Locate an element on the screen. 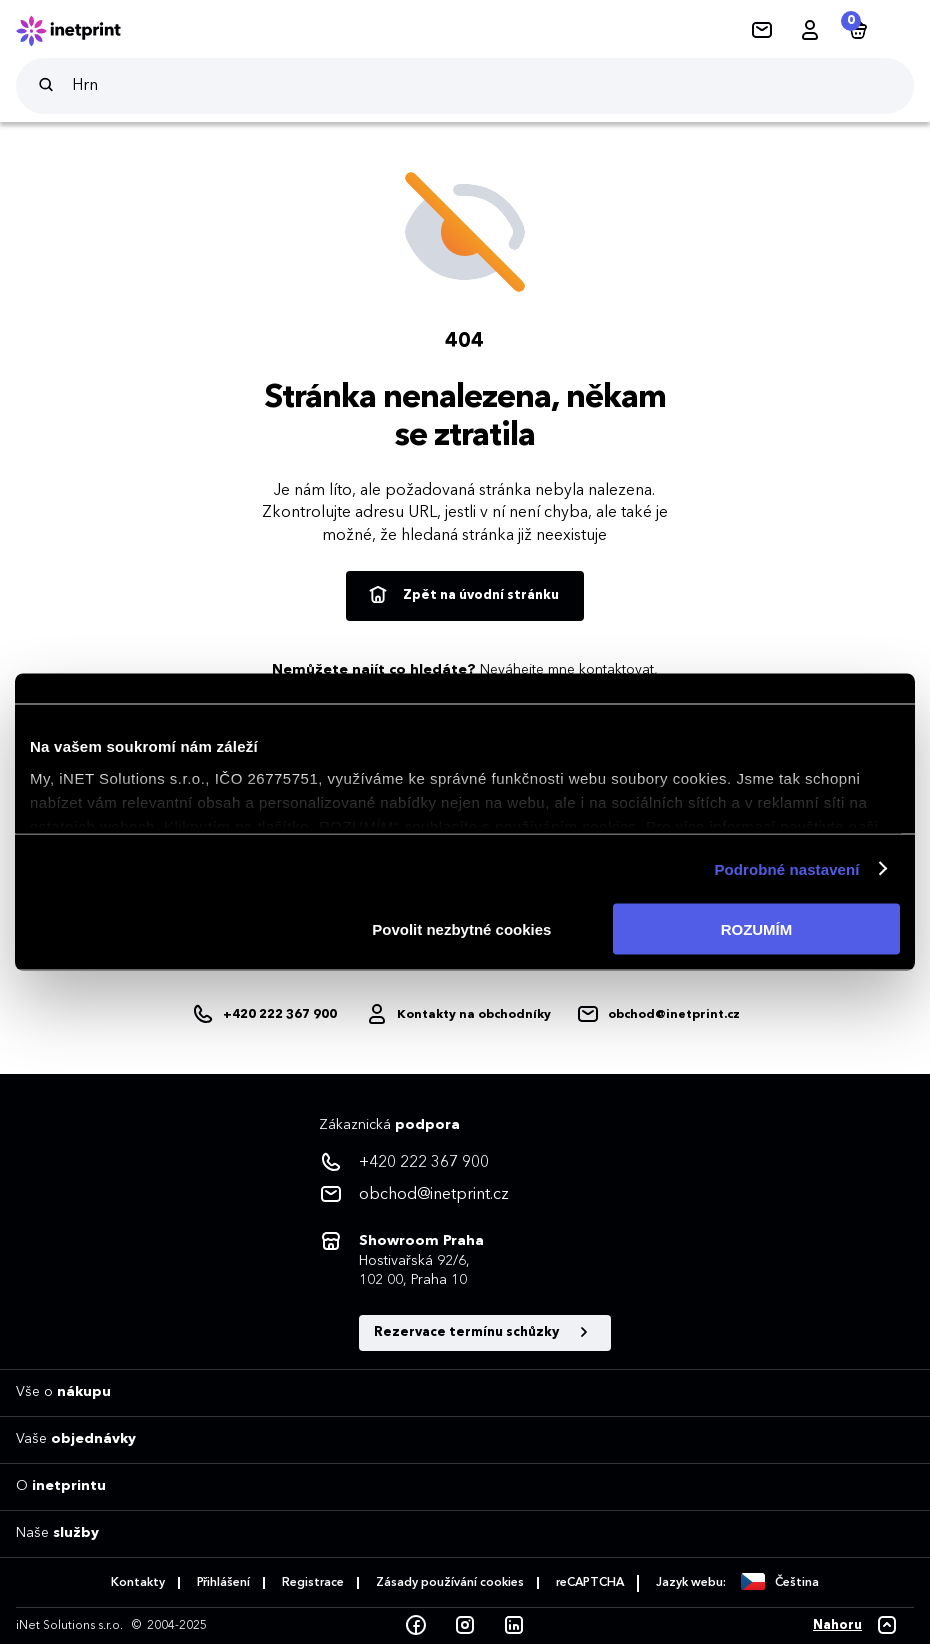 This screenshot has width=930, height=1644. Zásady používání cookies is located at coordinates (450, 1583).